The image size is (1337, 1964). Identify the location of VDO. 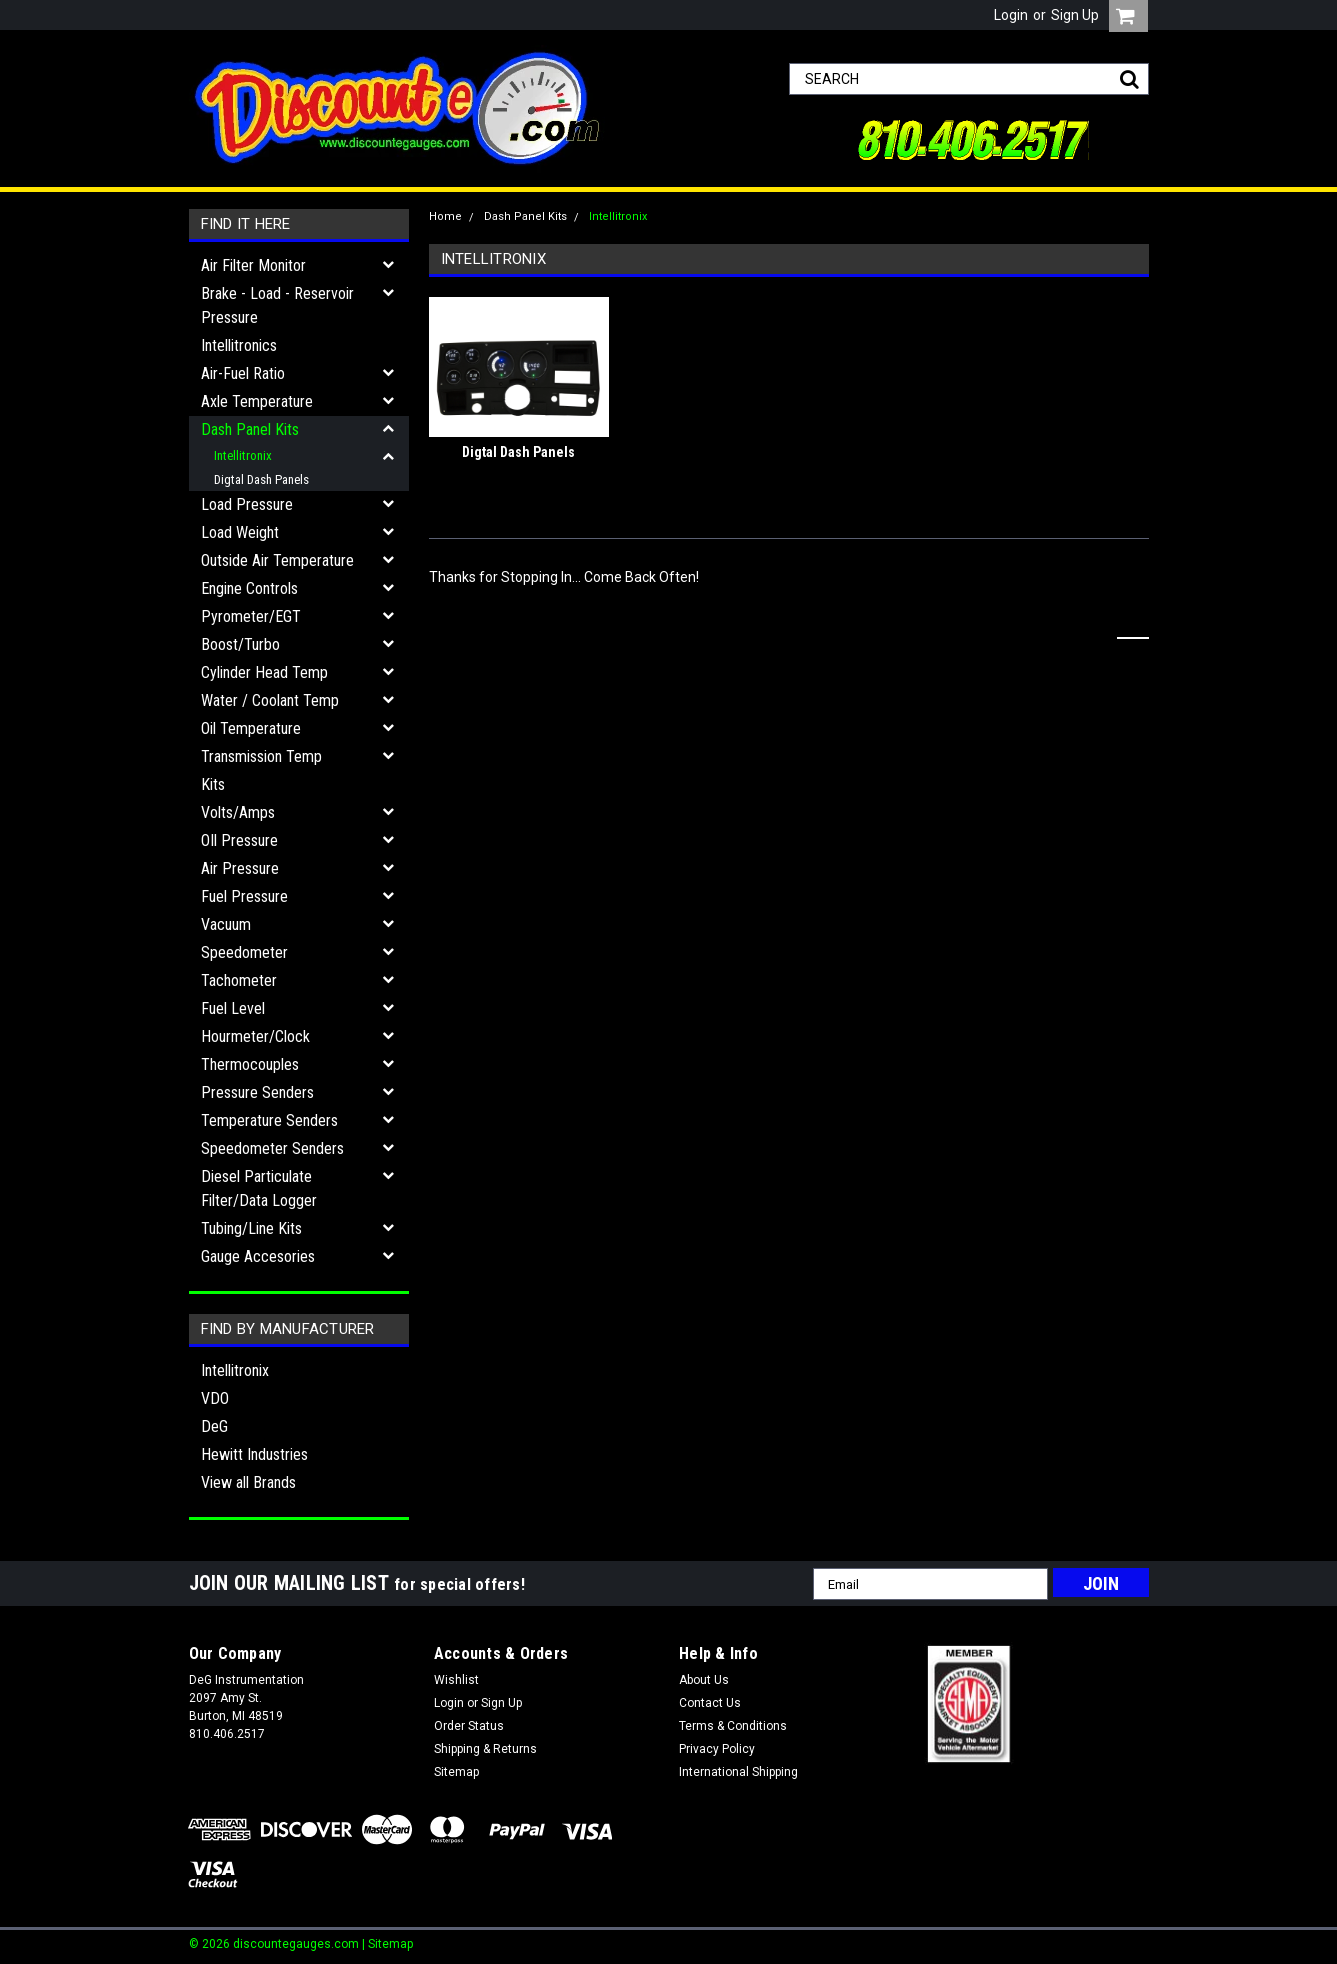
(215, 1398).